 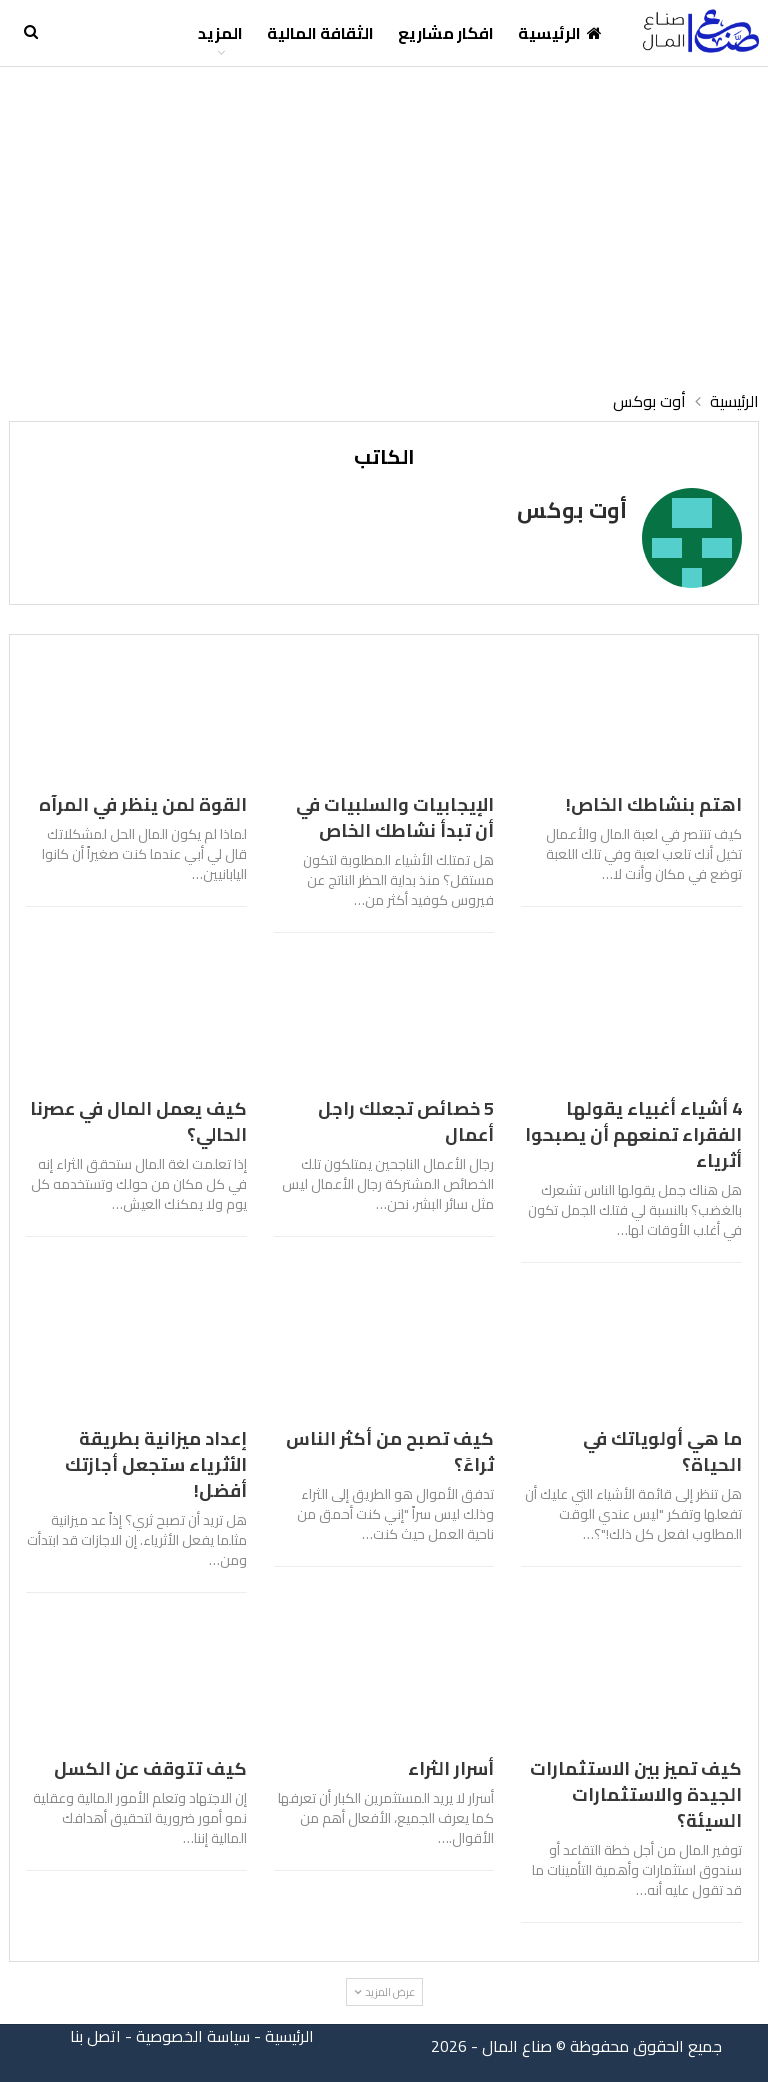 What do you see at coordinates (633, 1134) in the screenshot?
I see `4 أشياء أغبياء يقولها الفقراء تمنعهم أن يصبحوا أثرياء` at bounding box center [633, 1134].